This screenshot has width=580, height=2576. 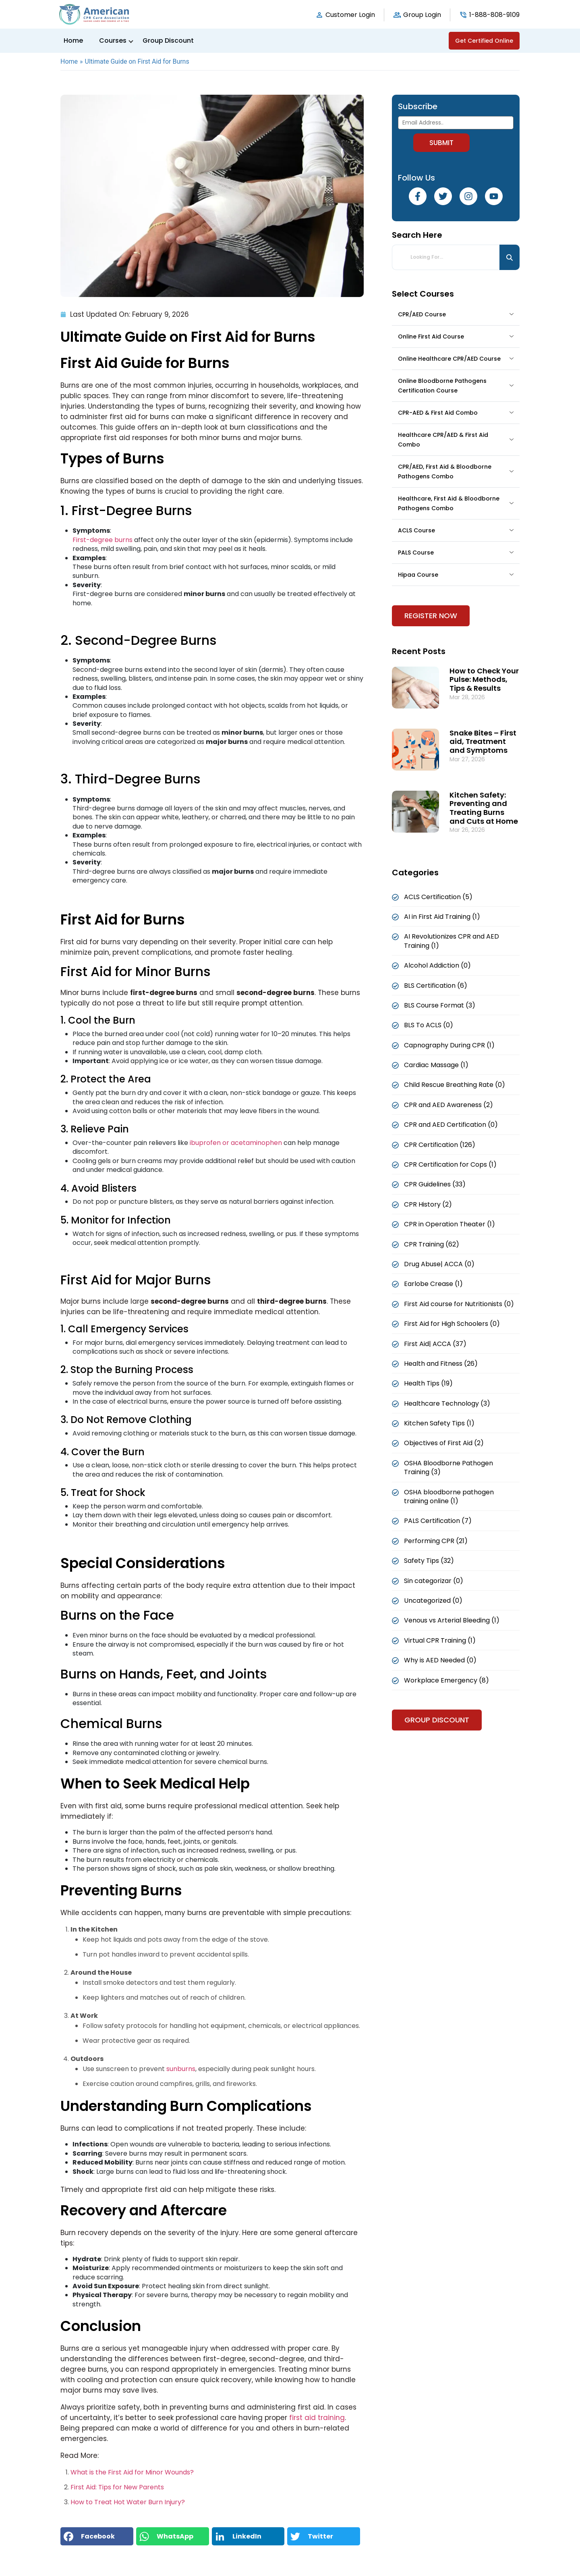 What do you see at coordinates (449, 1496) in the screenshot?
I see `OSHA bloodborne pathogen training online (1)` at bounding box center [449, 1496].